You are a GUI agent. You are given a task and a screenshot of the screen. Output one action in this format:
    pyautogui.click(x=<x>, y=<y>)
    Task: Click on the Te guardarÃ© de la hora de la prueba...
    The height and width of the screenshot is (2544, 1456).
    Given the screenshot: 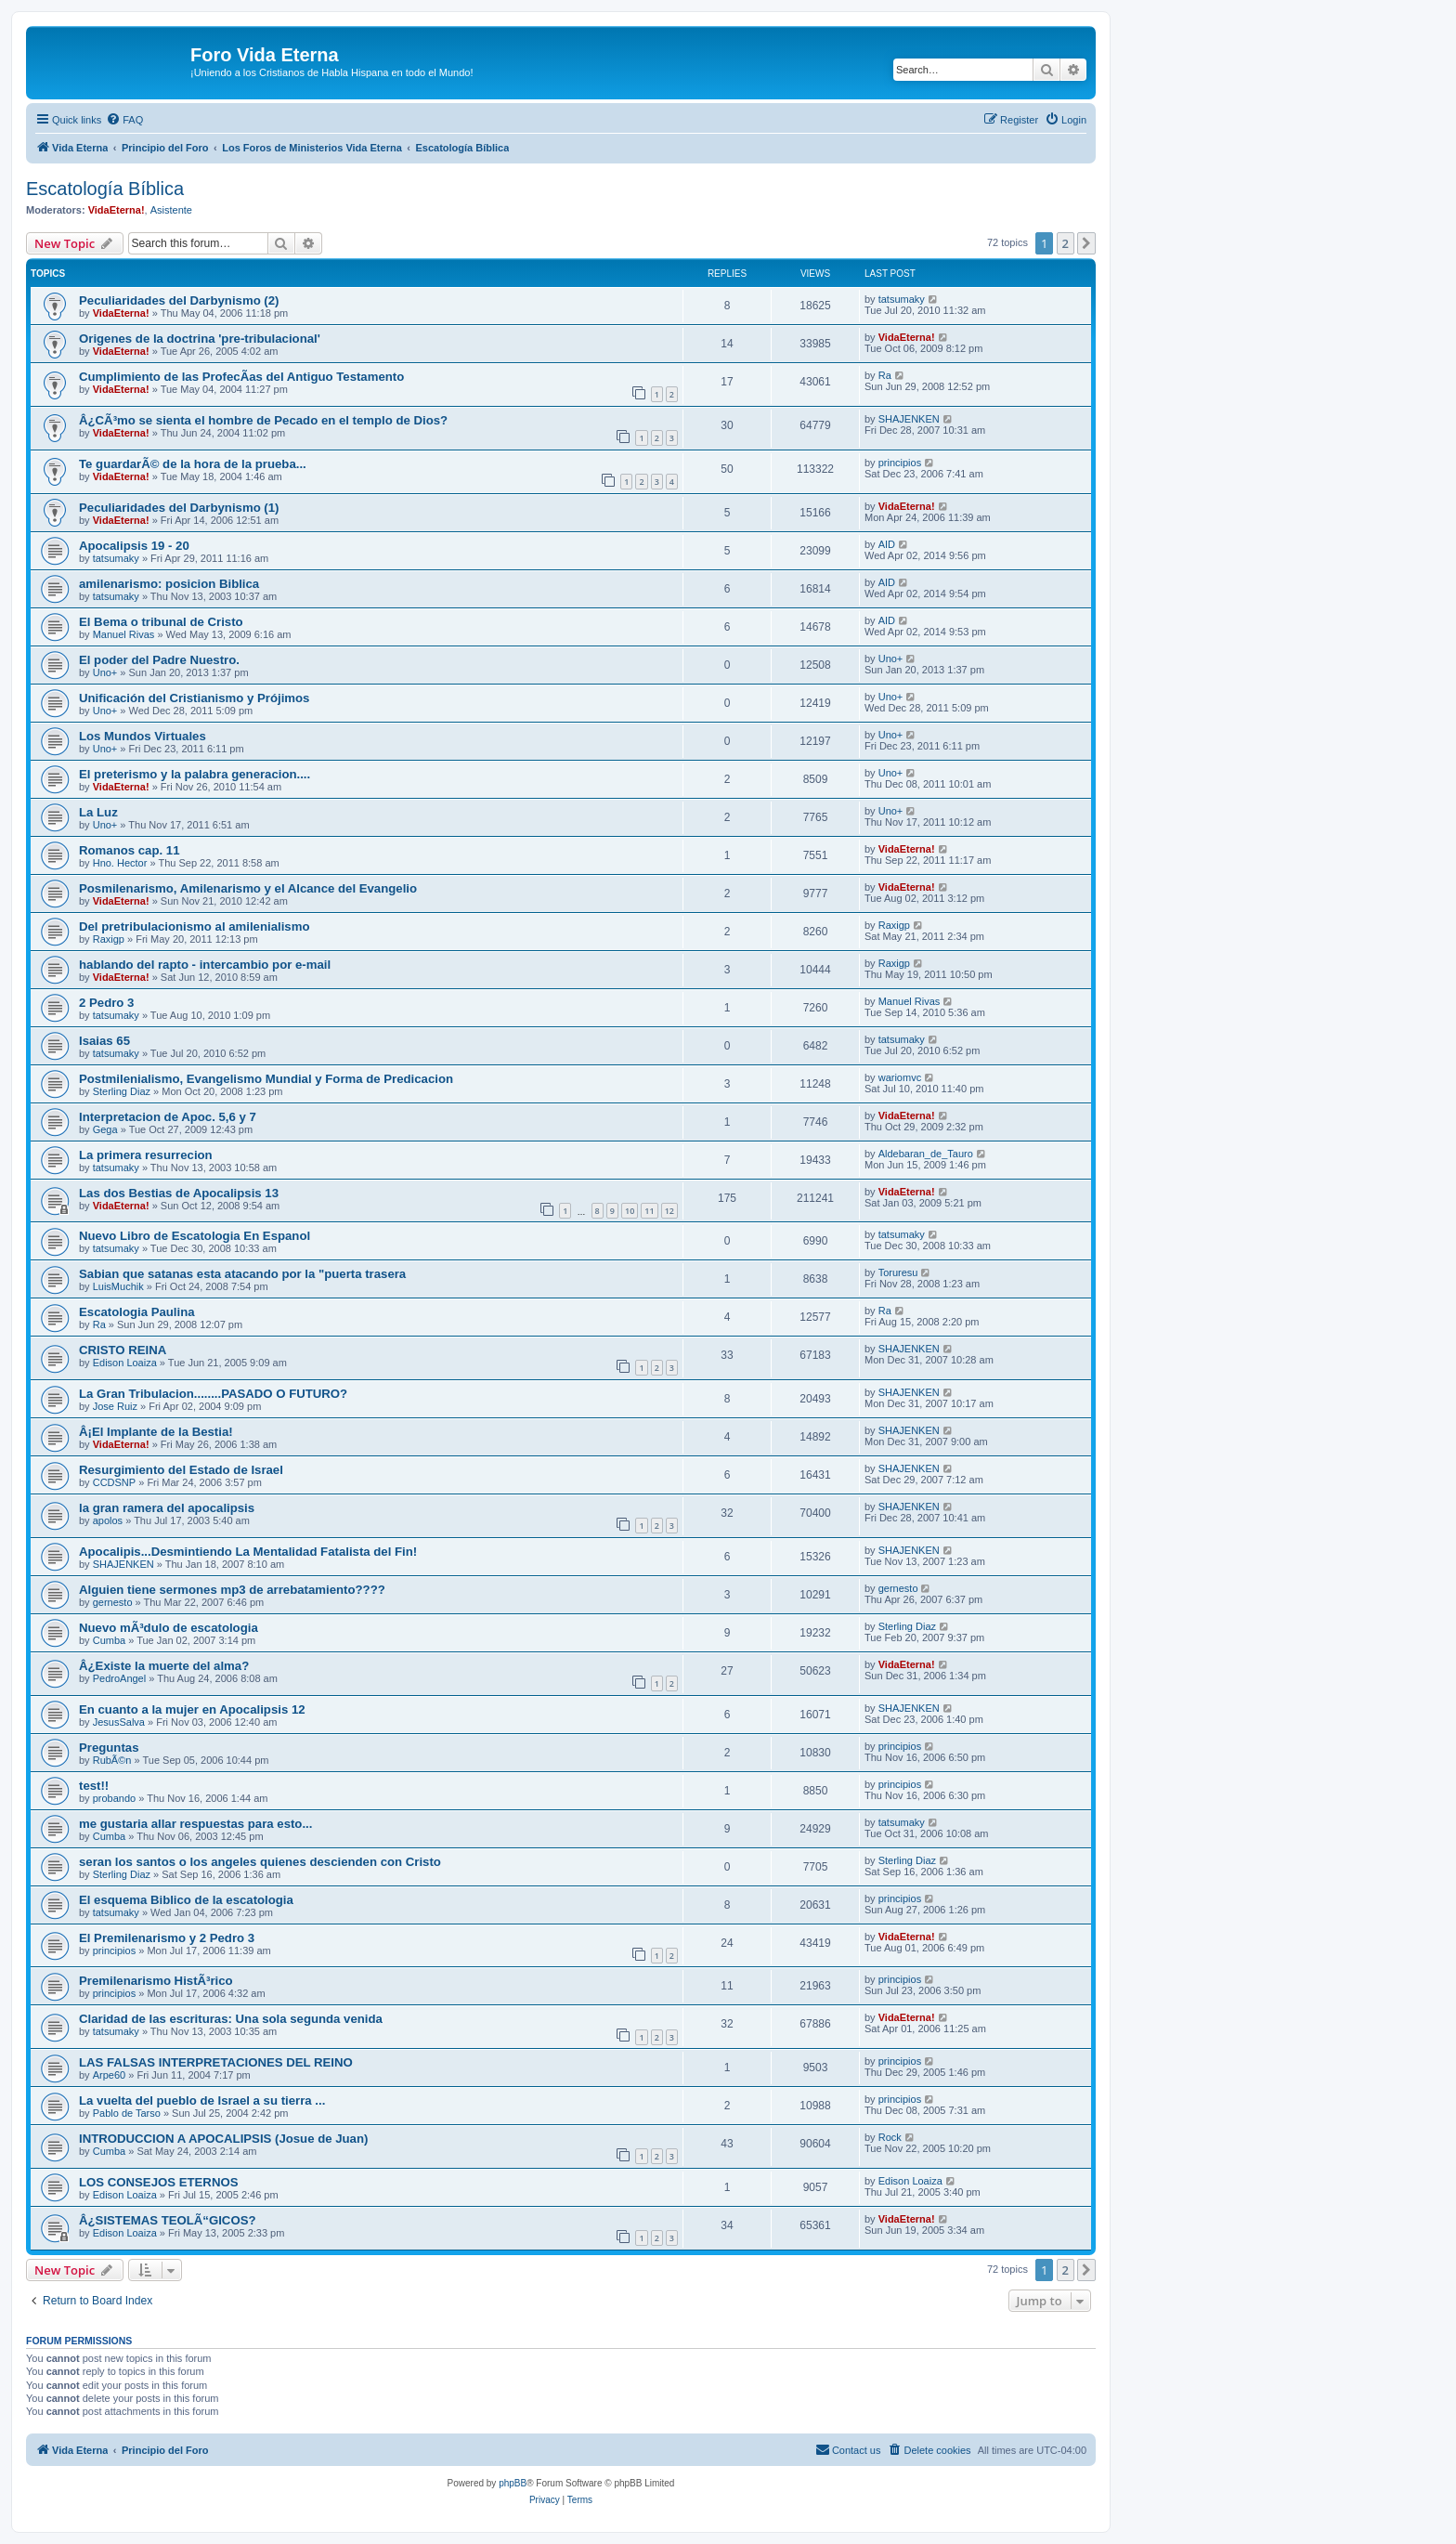 What is the action you would take?
    pyautogui.click(x=192, y=464)
    